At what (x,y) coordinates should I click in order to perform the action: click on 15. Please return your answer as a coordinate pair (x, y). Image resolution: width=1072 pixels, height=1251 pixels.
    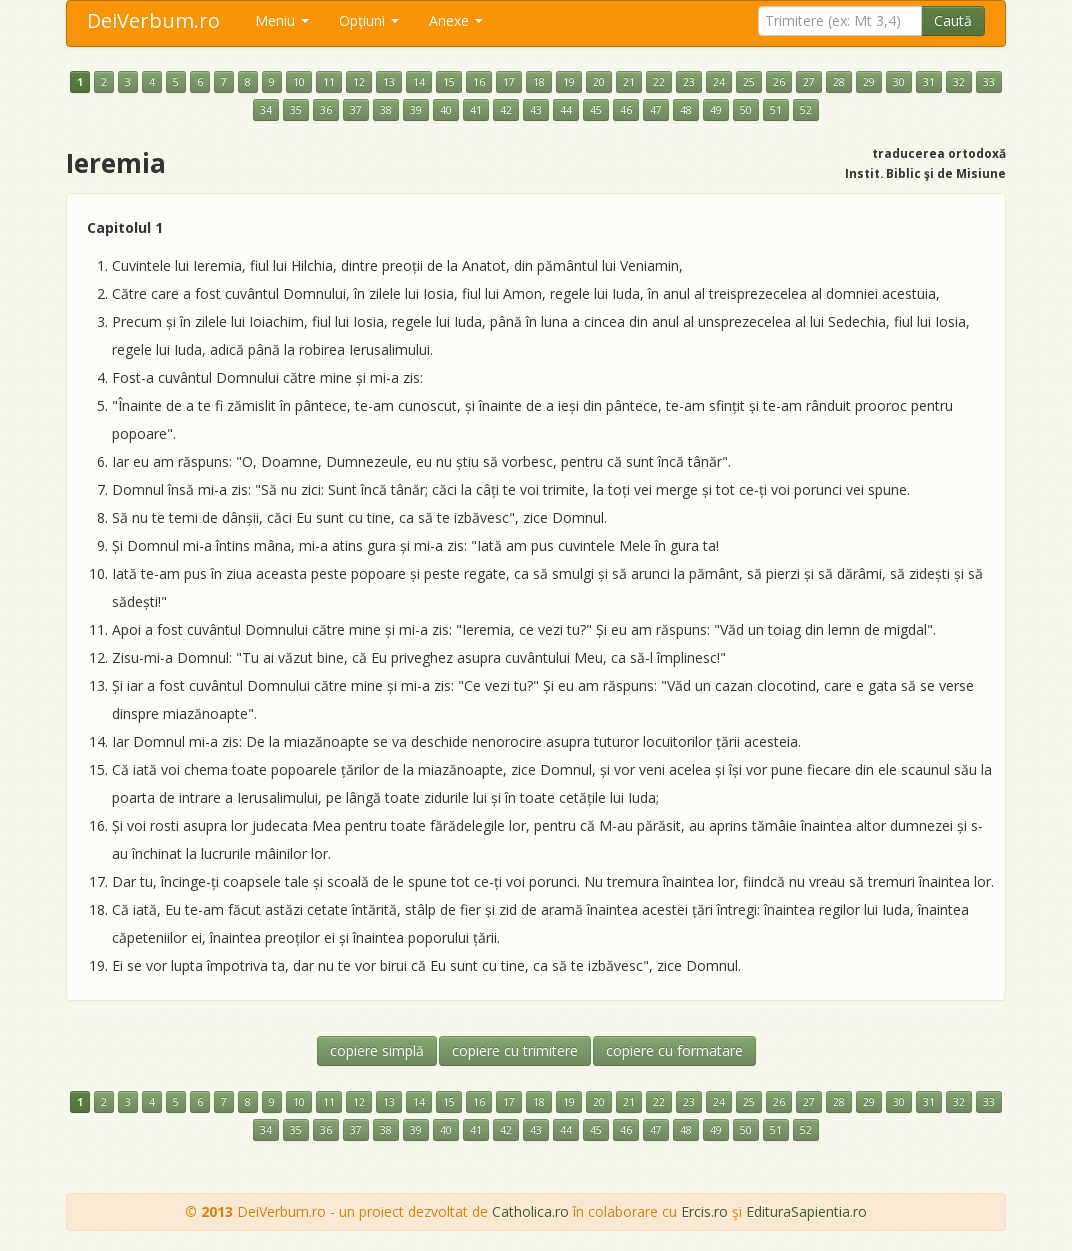
    Looking at the image, I should click on (449, 82).